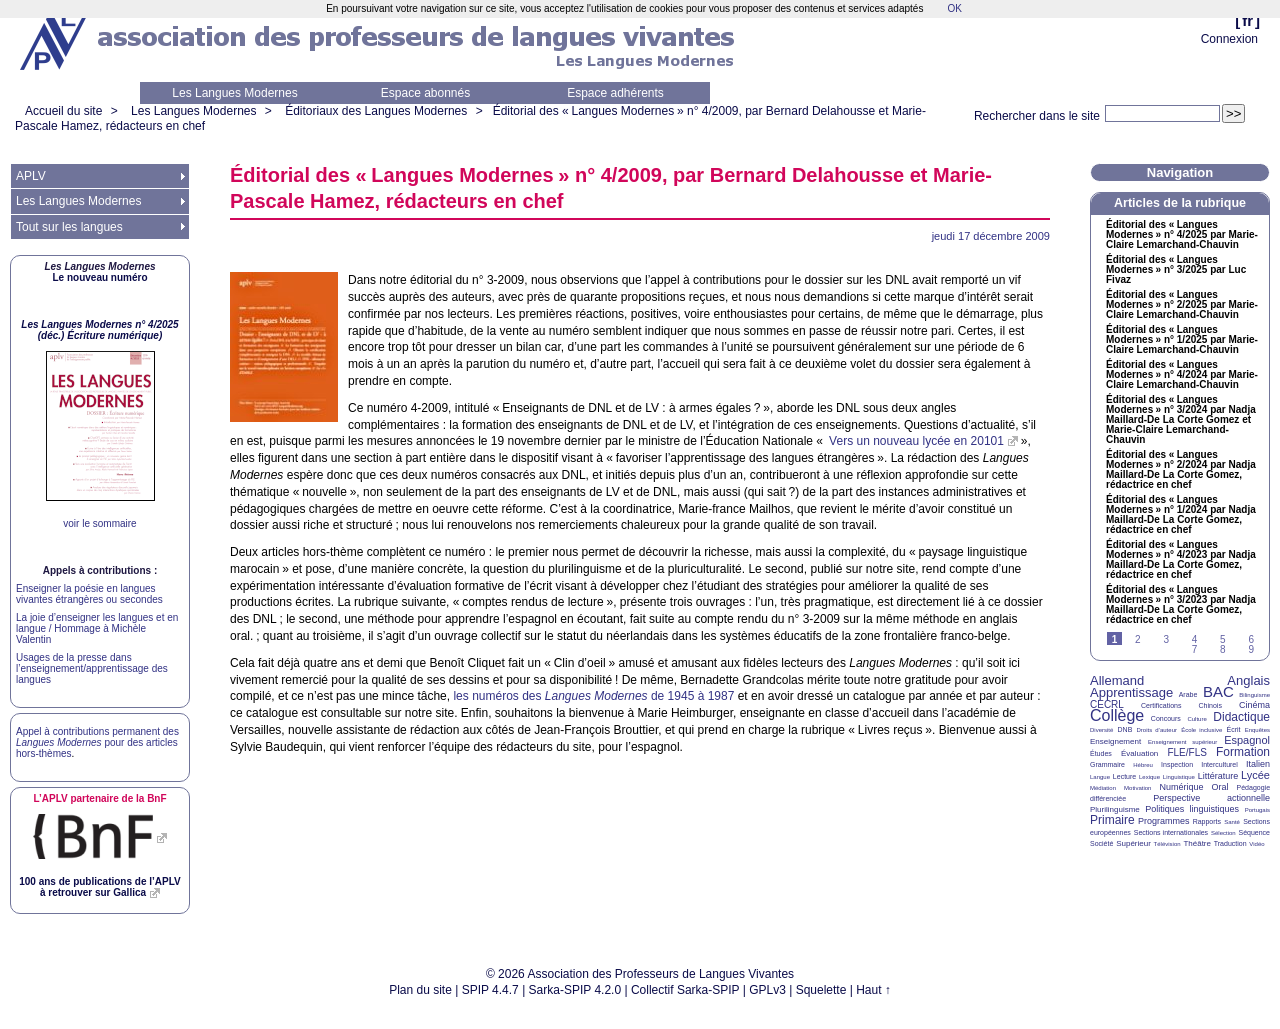 This screenshot has width=1280, height=1029. What do you see at coordinates (575, 990) in the screenshot?
I see `Sarka-SPIP 4.2.0` at bounding box center [575, 990].